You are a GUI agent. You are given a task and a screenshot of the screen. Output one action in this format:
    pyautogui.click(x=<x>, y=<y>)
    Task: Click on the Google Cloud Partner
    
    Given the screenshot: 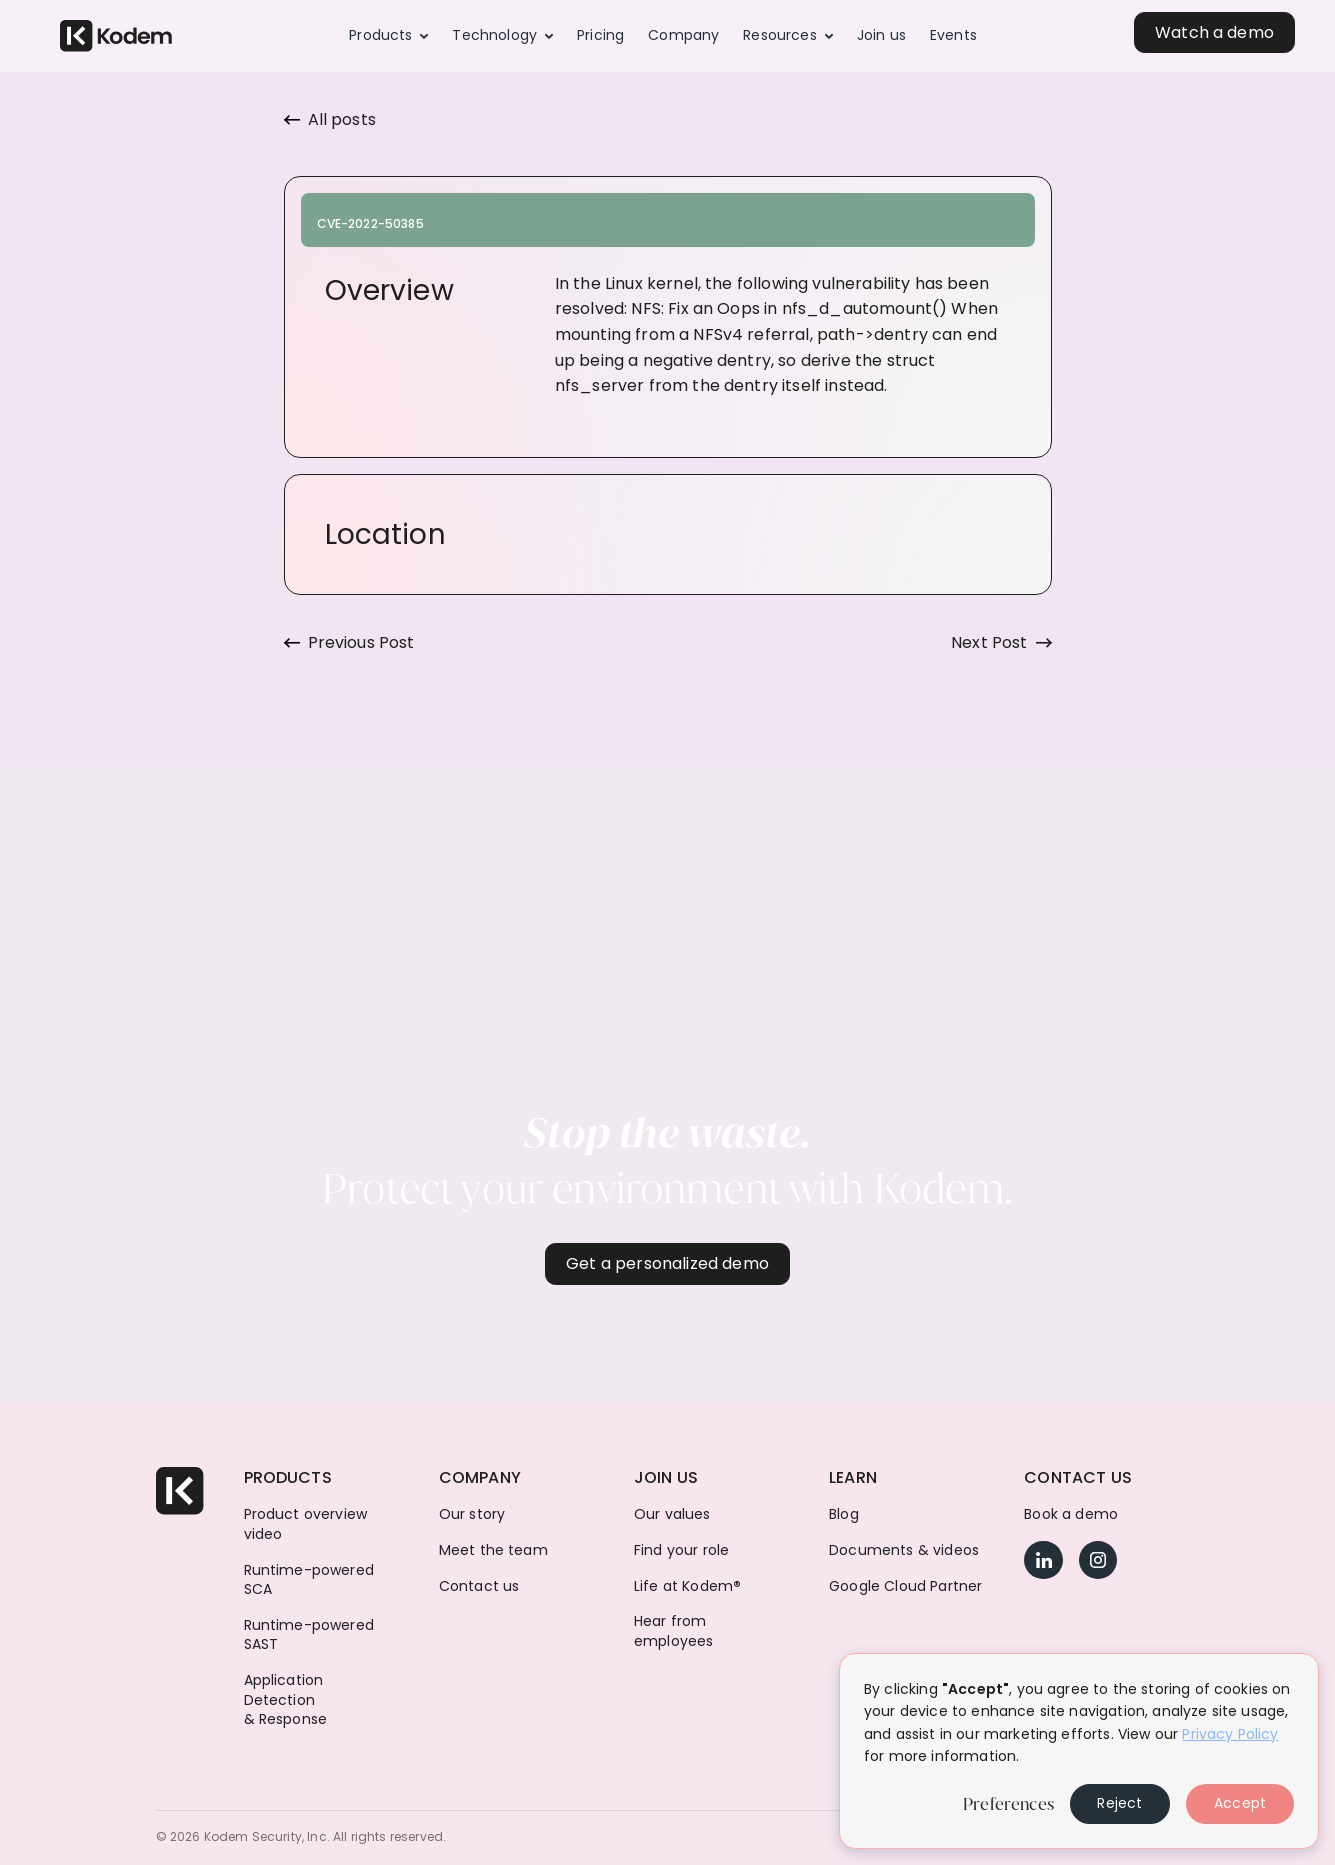 What is the action you would take?
    pyautogui.click(x=905, y=1586)
    